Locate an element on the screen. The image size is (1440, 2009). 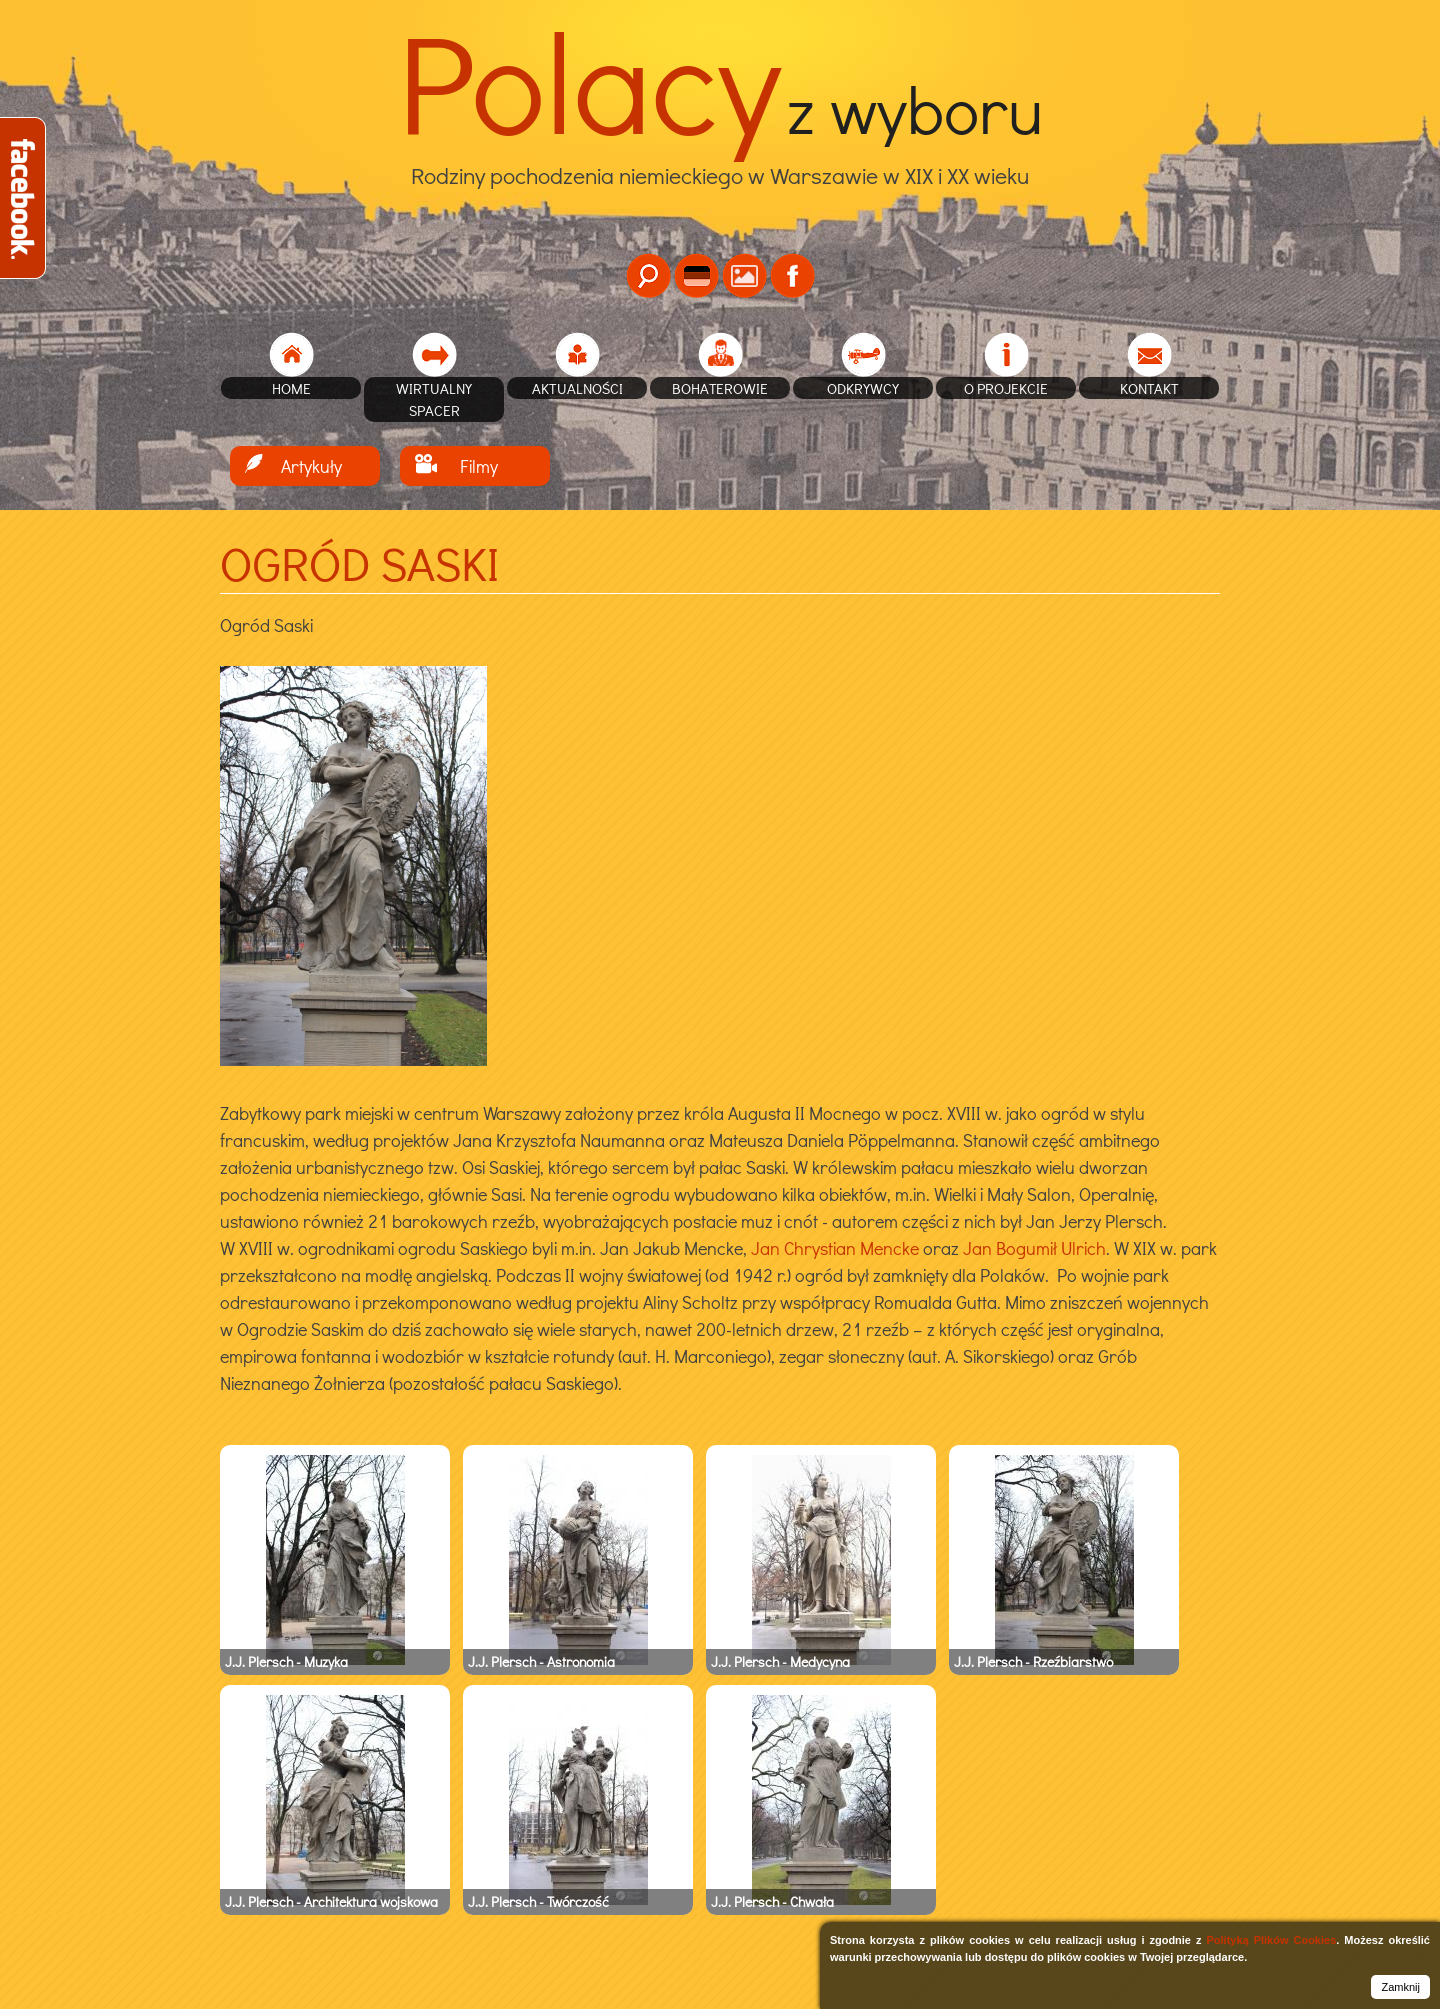
Jan Chrystian Mencke is located at coordinates (835, 1248).